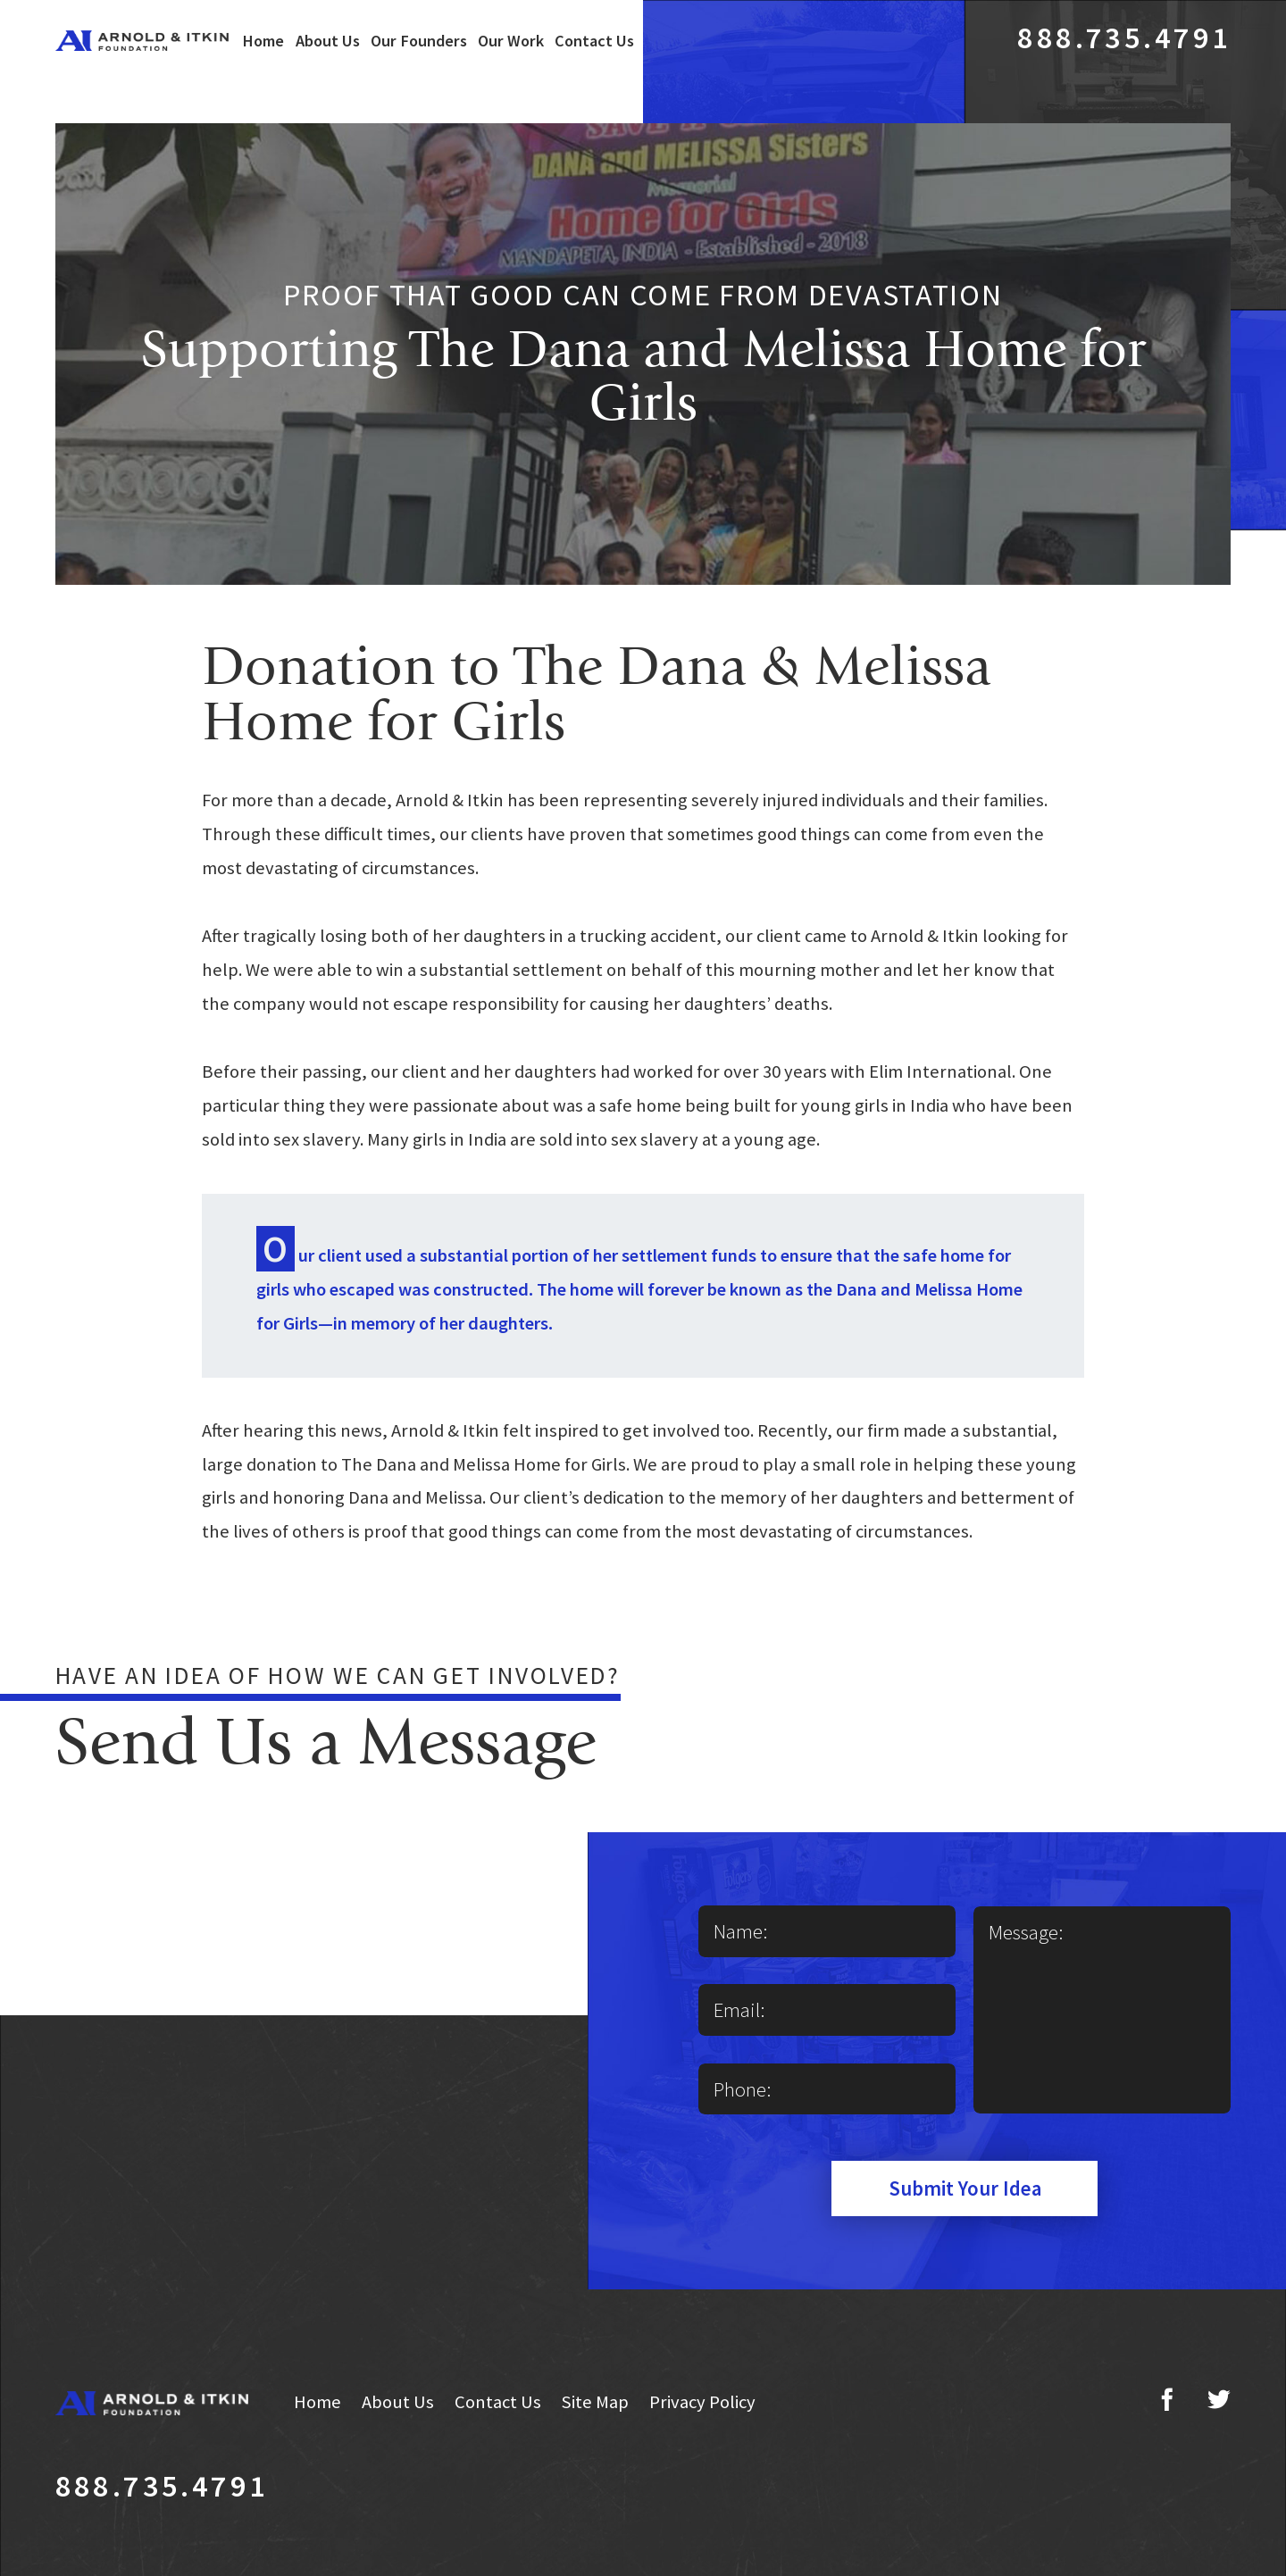  I want to click on About Us, so click(328, 40).